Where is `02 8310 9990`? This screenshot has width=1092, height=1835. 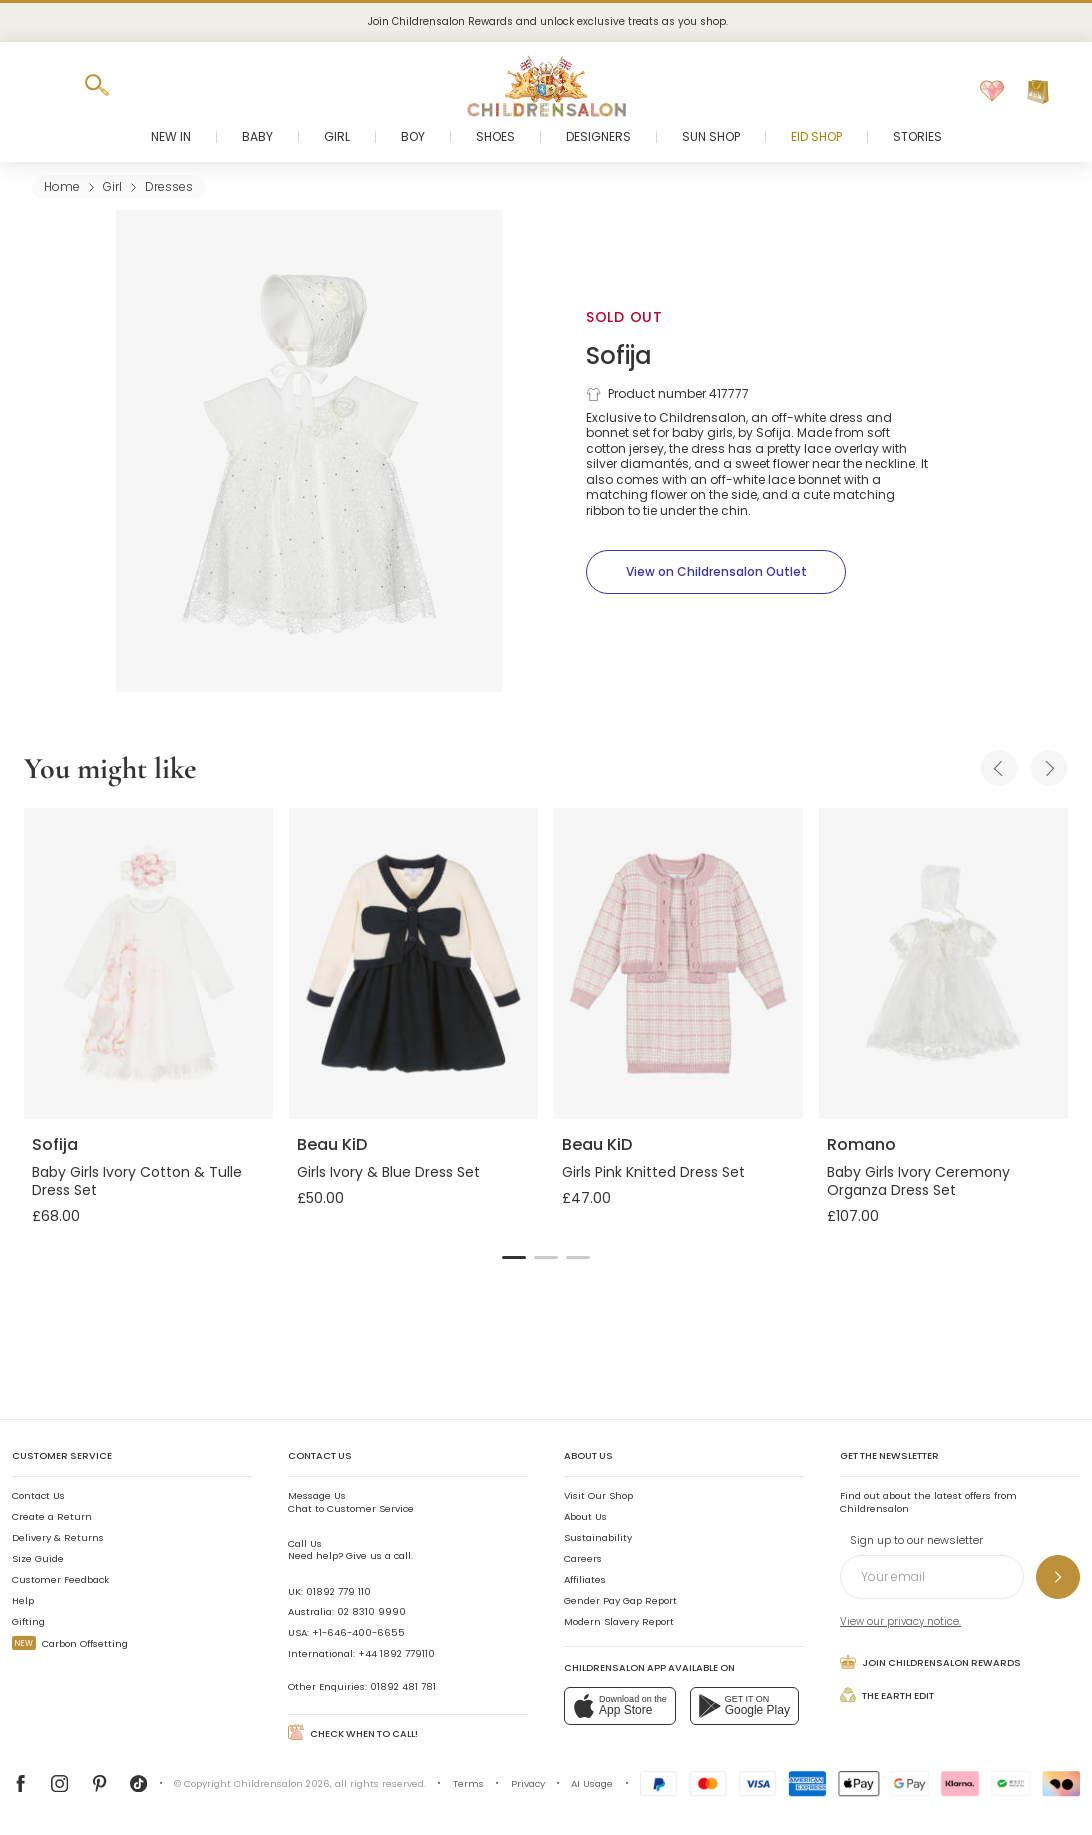 02 8310 9990 is located at coordinates (371, 1611).